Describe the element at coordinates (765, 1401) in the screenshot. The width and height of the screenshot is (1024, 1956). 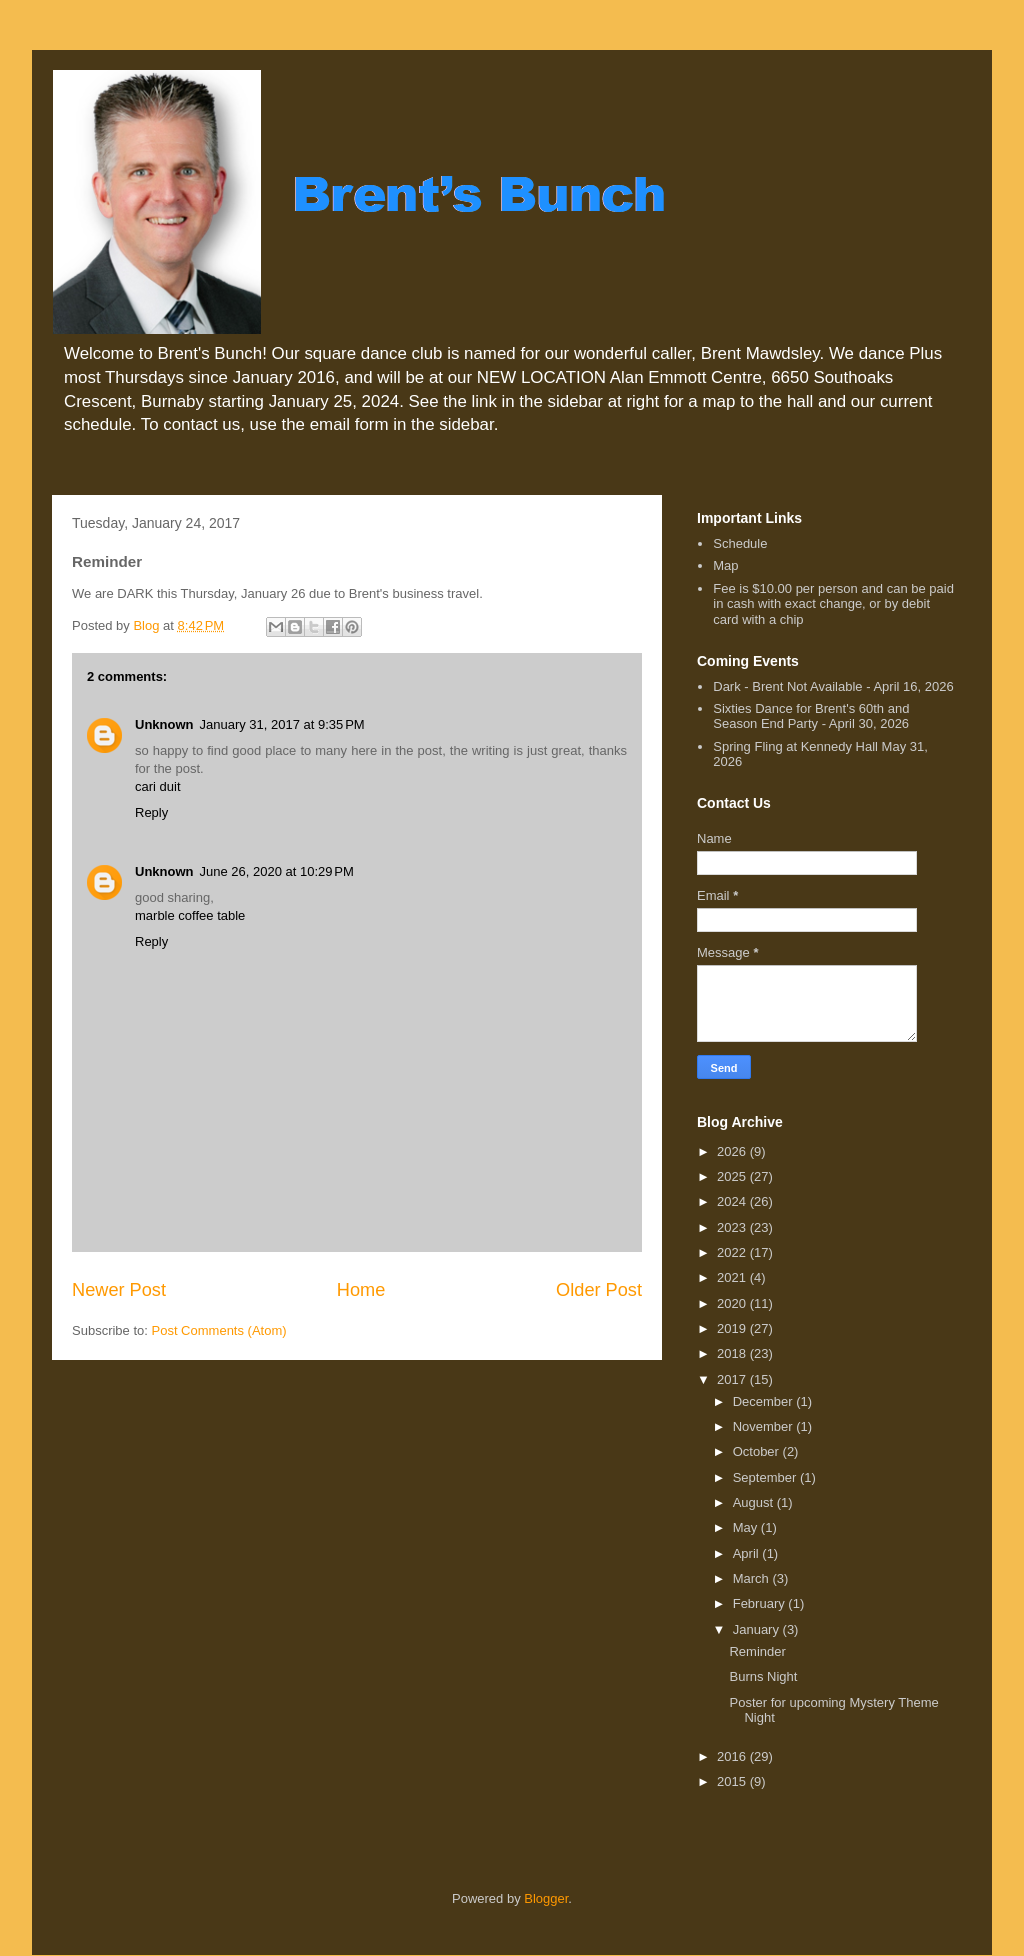
I see `December` at that location.